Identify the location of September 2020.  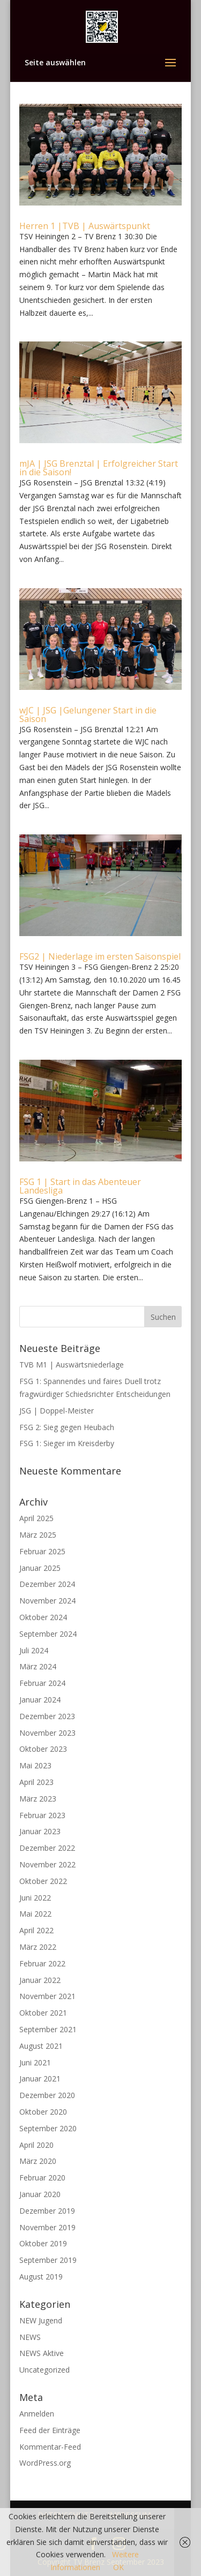
(48, 2128).